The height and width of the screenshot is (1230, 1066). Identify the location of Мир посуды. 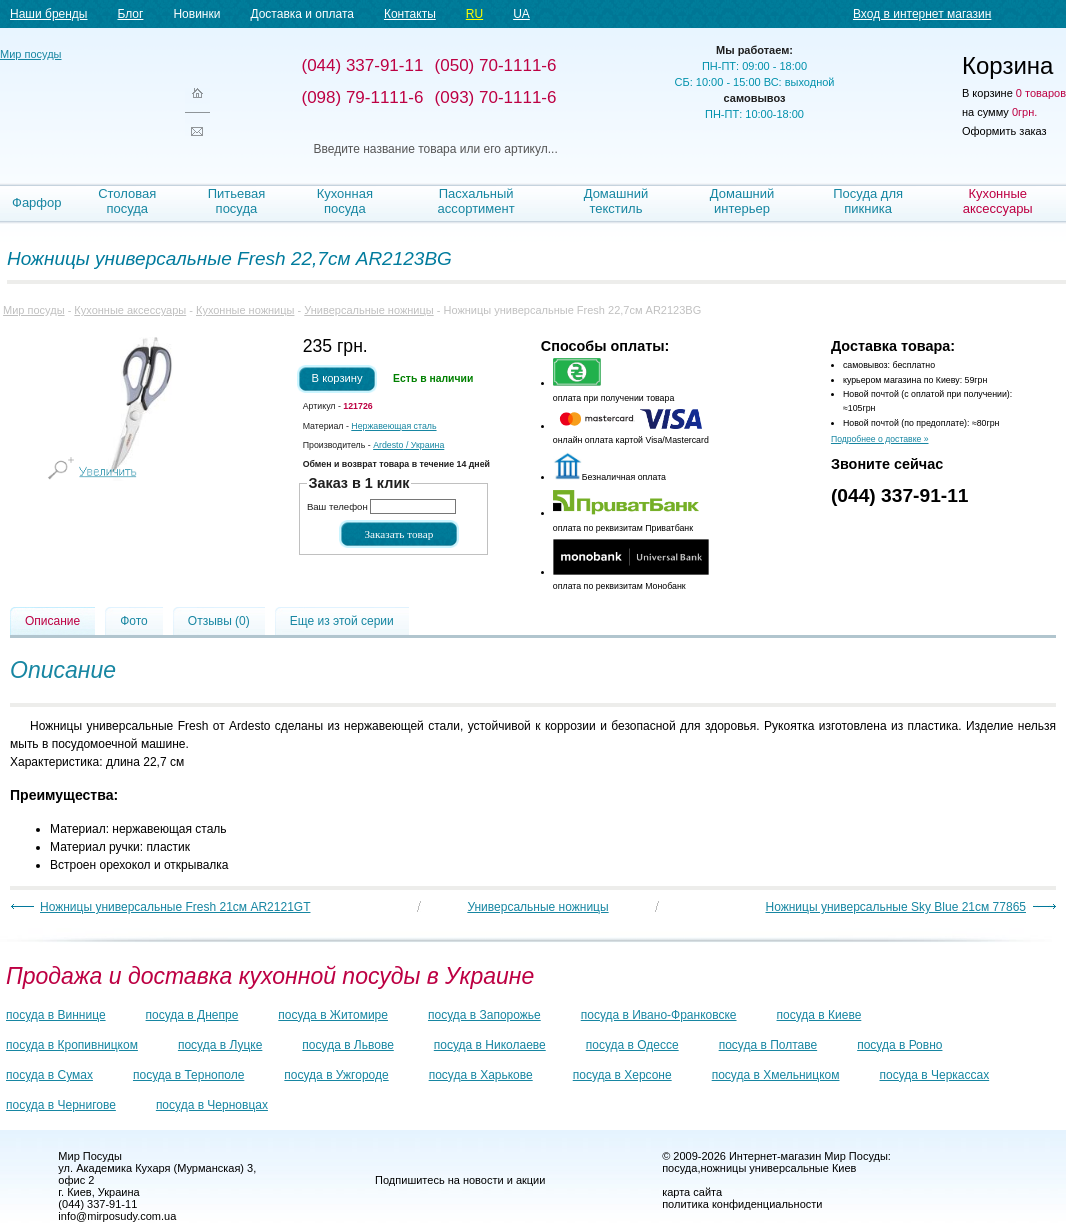
(80, 100).